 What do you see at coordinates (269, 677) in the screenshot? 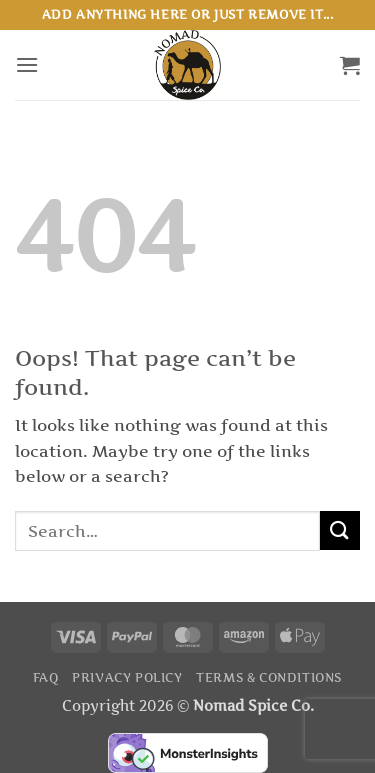
I see `Terms & Conditions` at bounding box center [269, 677].